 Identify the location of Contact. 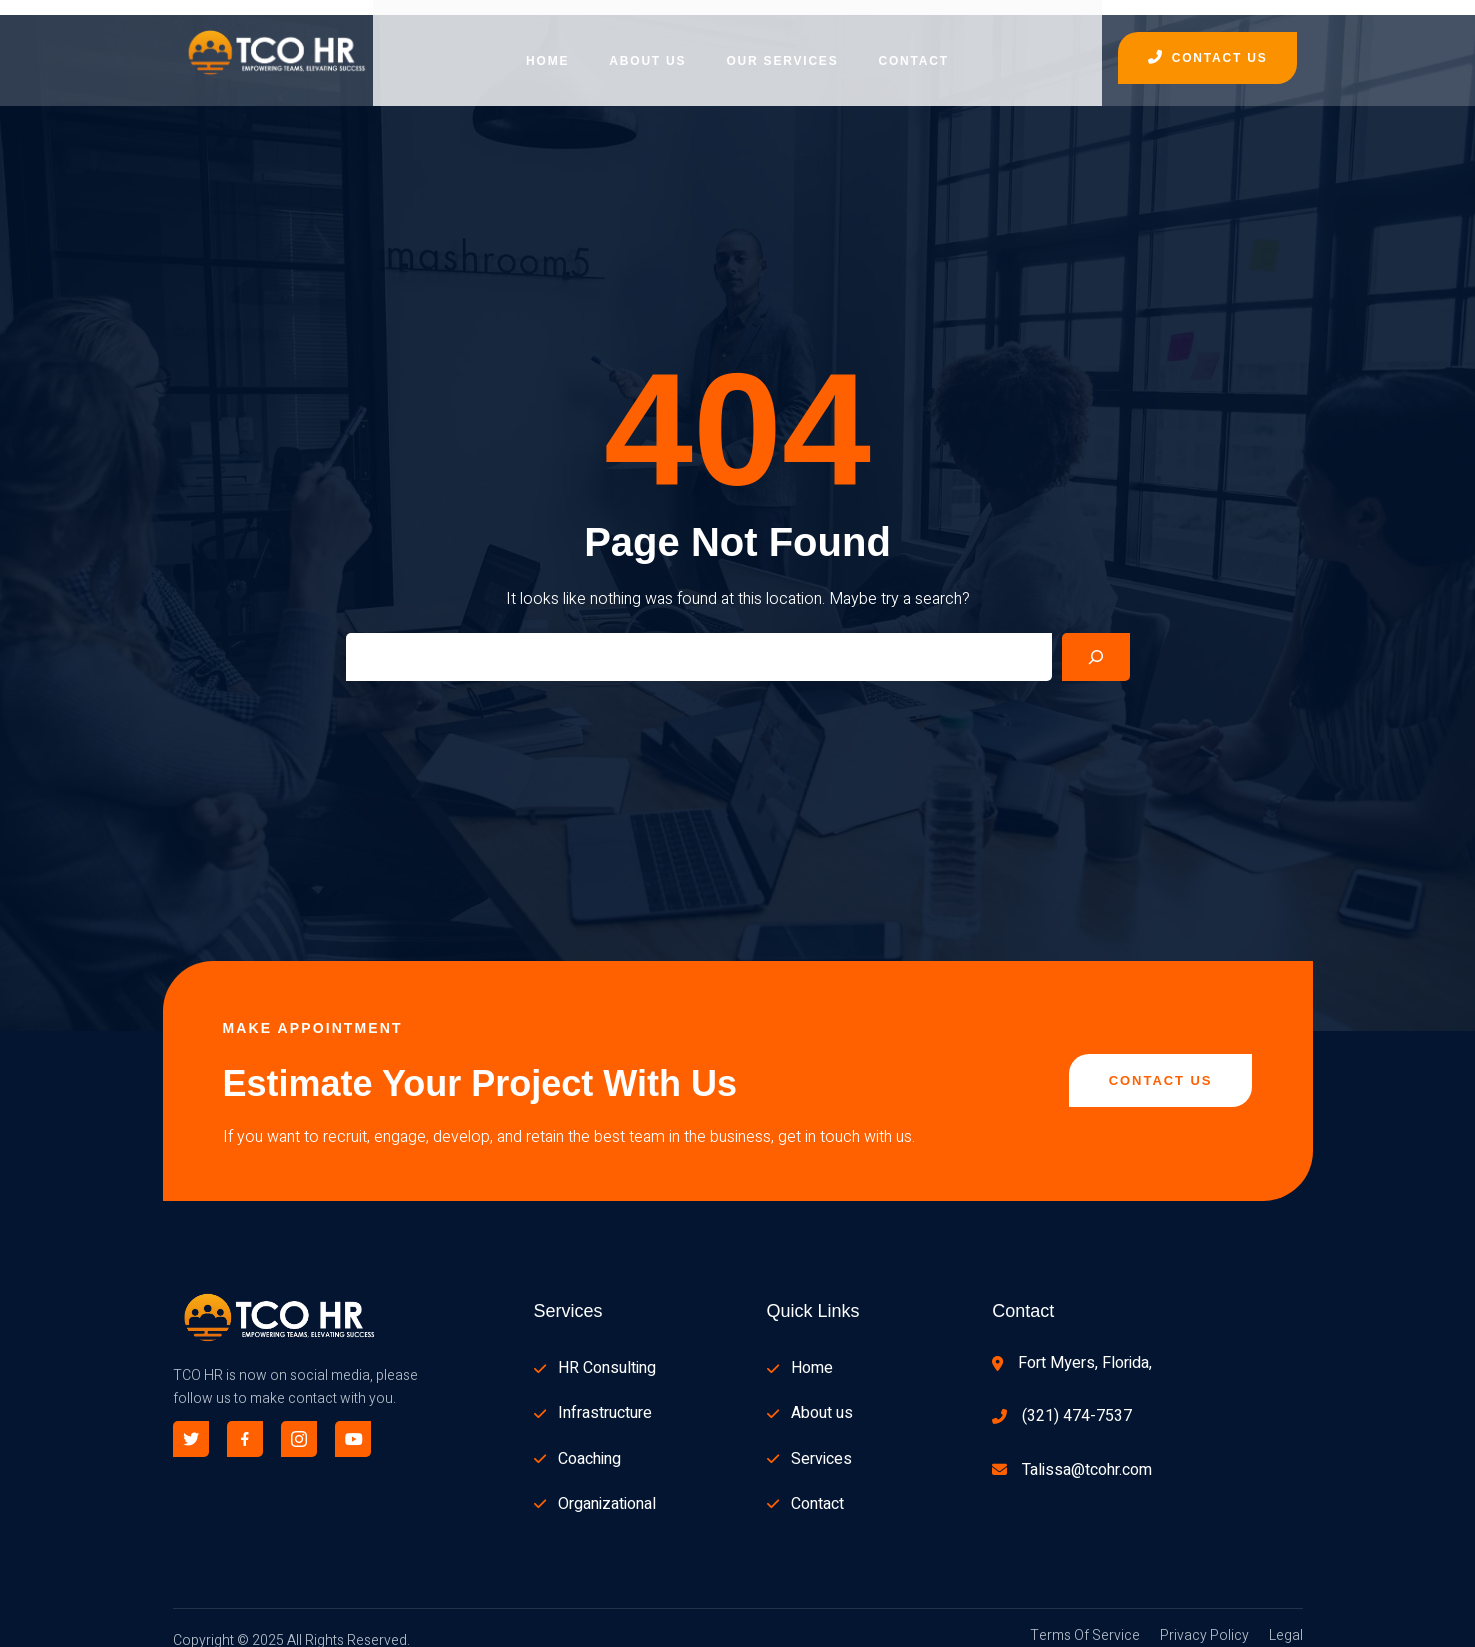
(913, 45).